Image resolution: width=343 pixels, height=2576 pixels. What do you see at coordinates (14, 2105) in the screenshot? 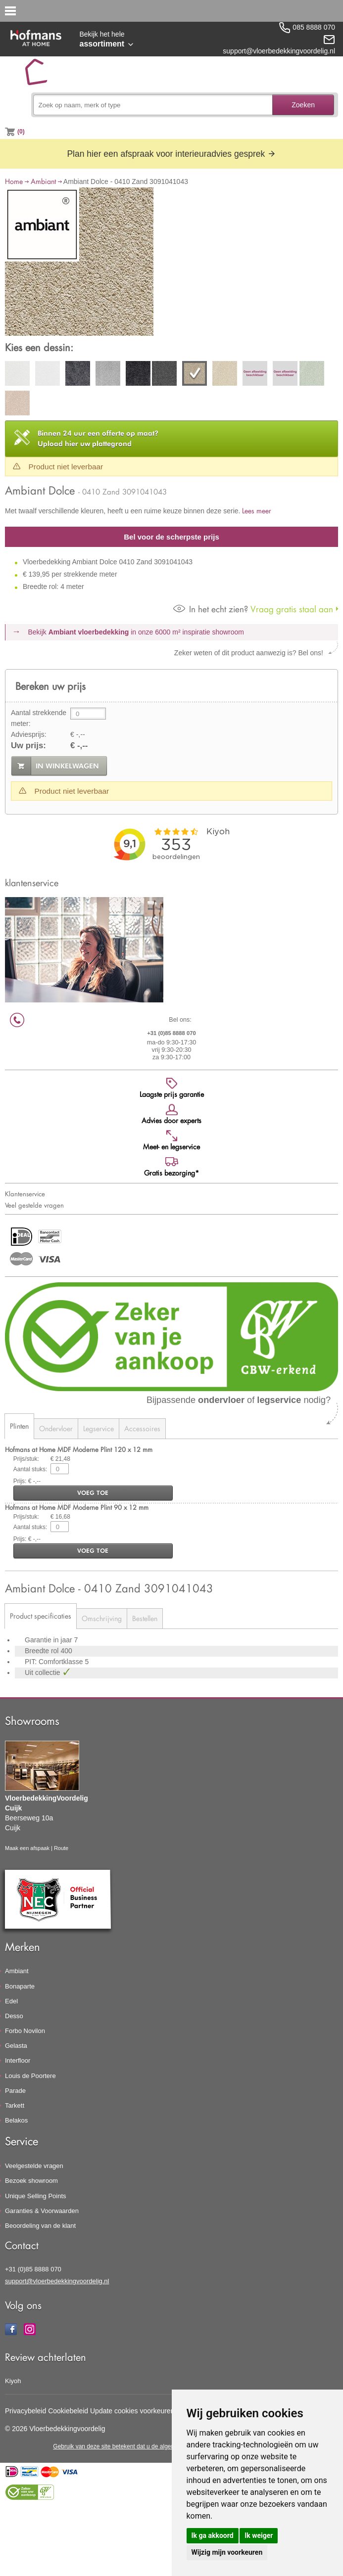
I see `Tarkett` at bounding box center [14, 2105].